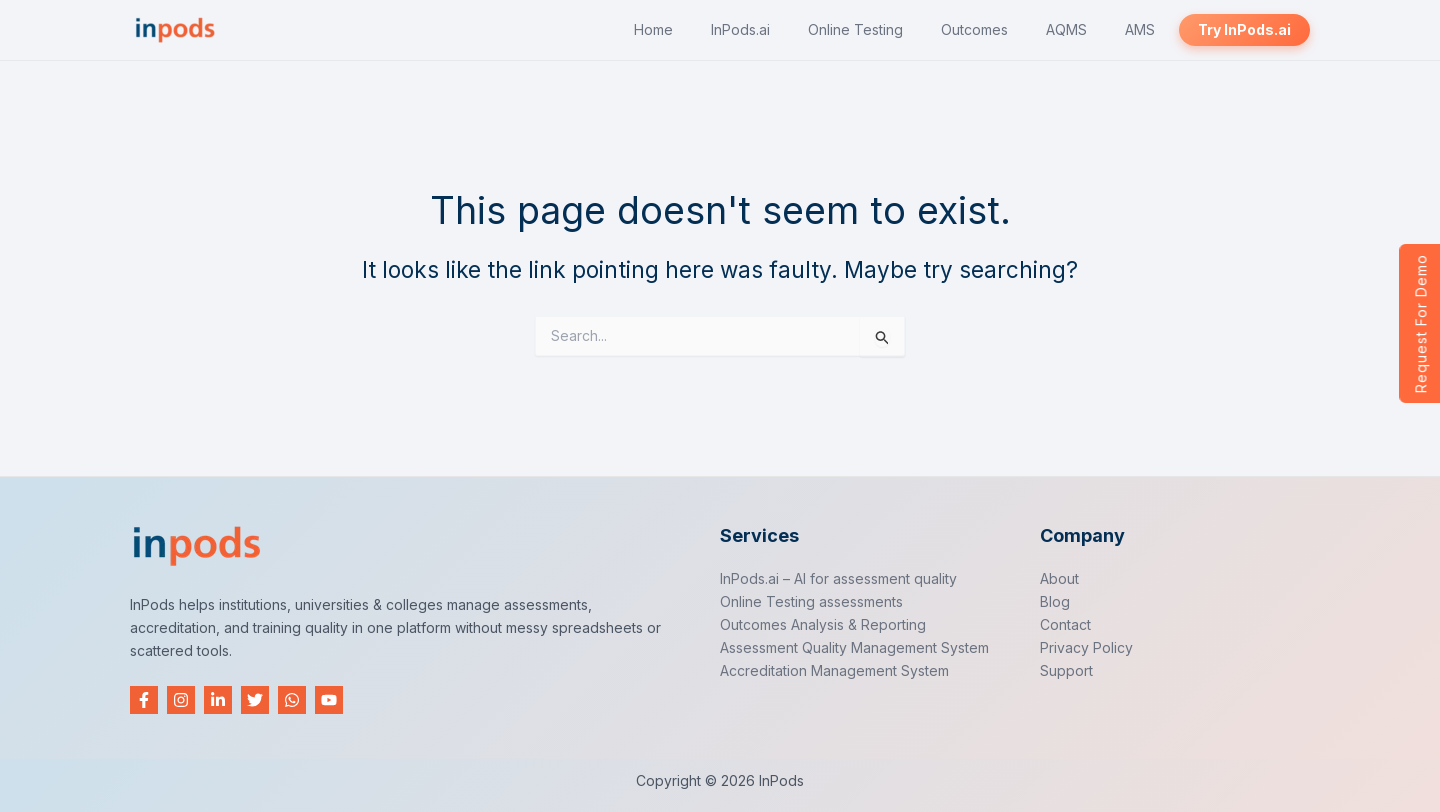  I want to click on Contact, so click(1065, 624).